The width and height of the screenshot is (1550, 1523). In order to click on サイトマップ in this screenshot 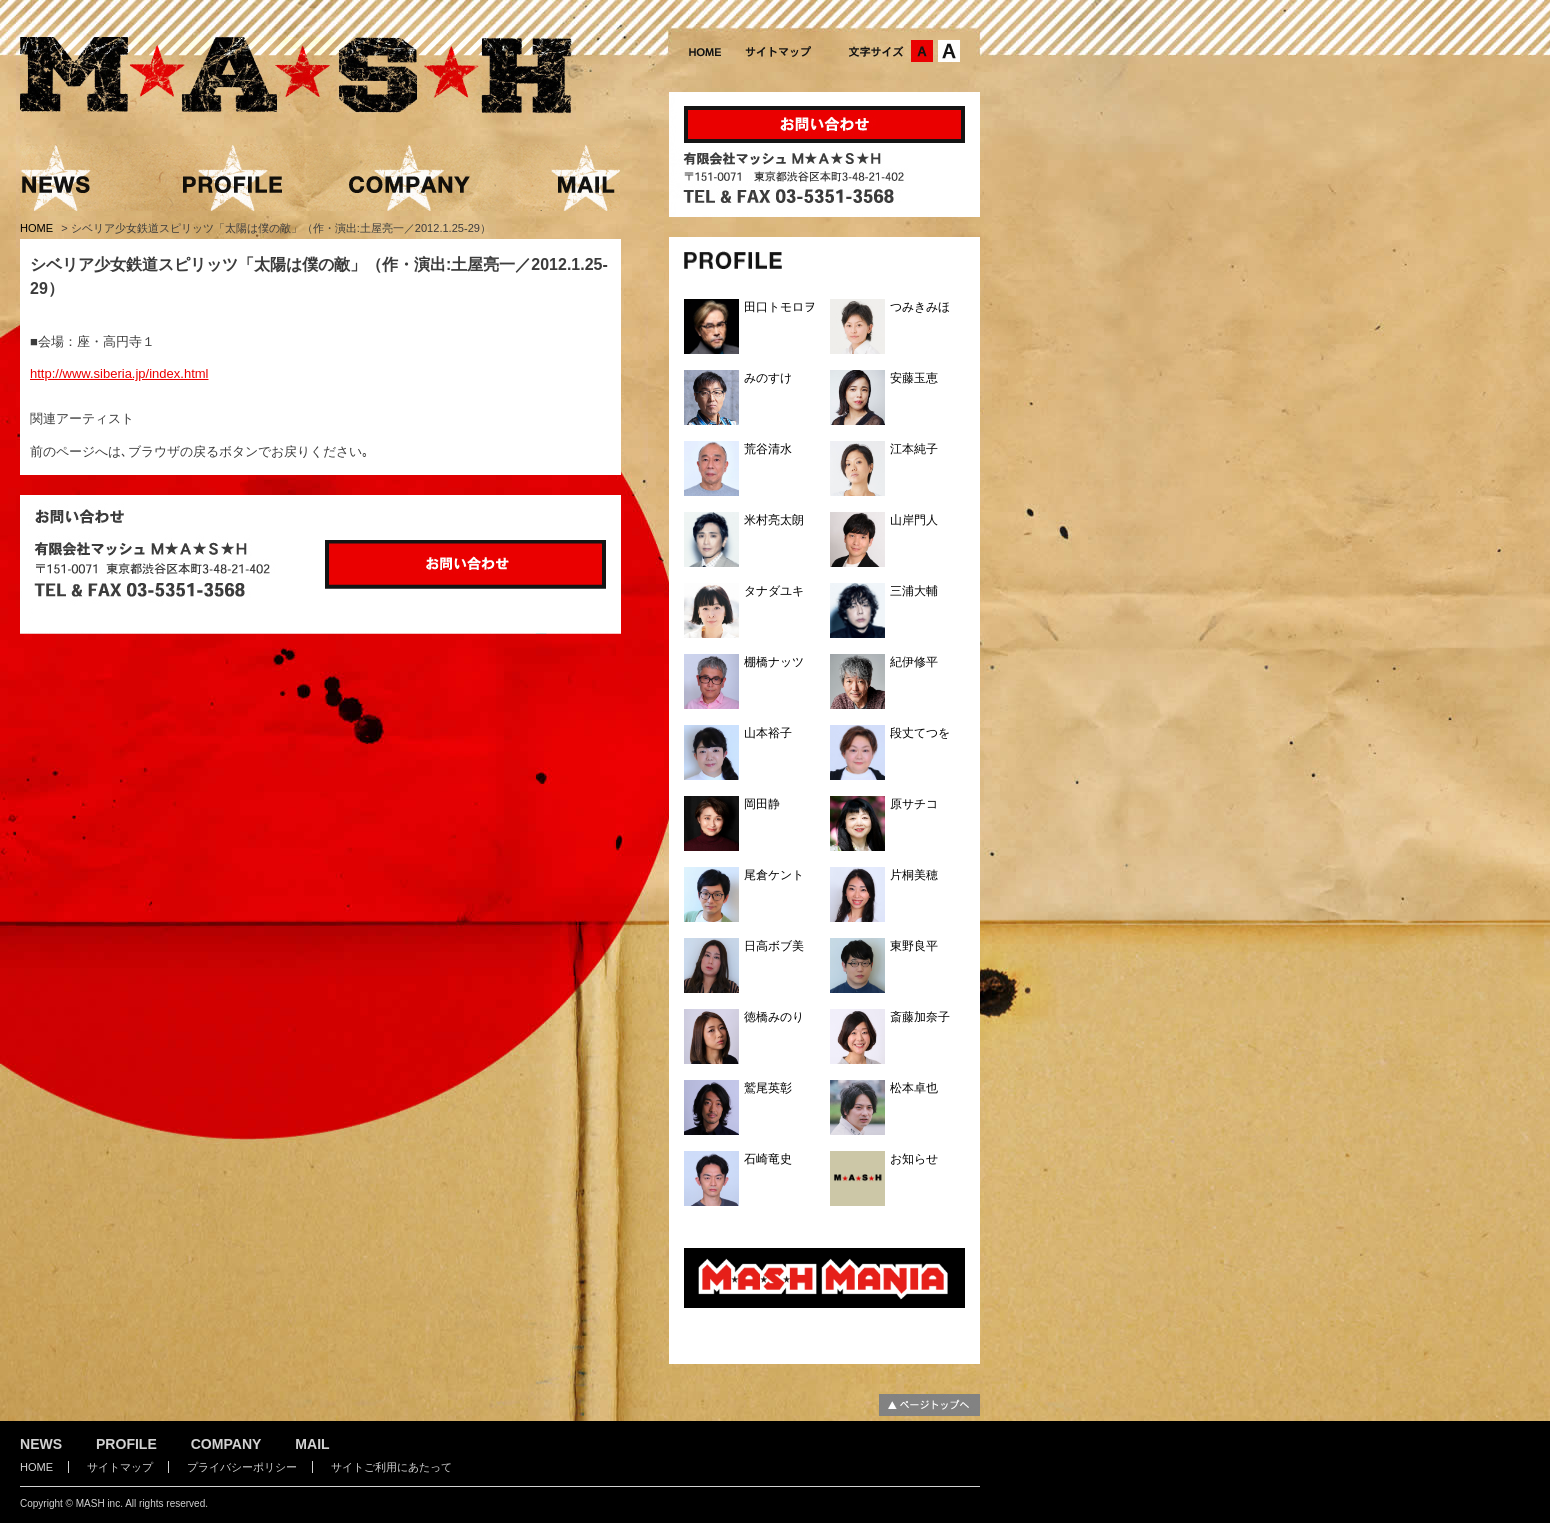, I will do `click(120, 1467)`.